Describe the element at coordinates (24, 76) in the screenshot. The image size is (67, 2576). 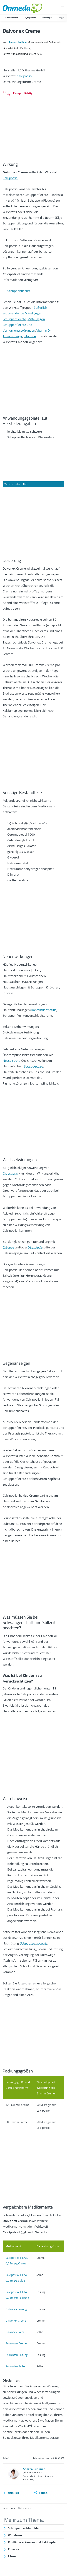
I see `Calcipotriol` at that location.